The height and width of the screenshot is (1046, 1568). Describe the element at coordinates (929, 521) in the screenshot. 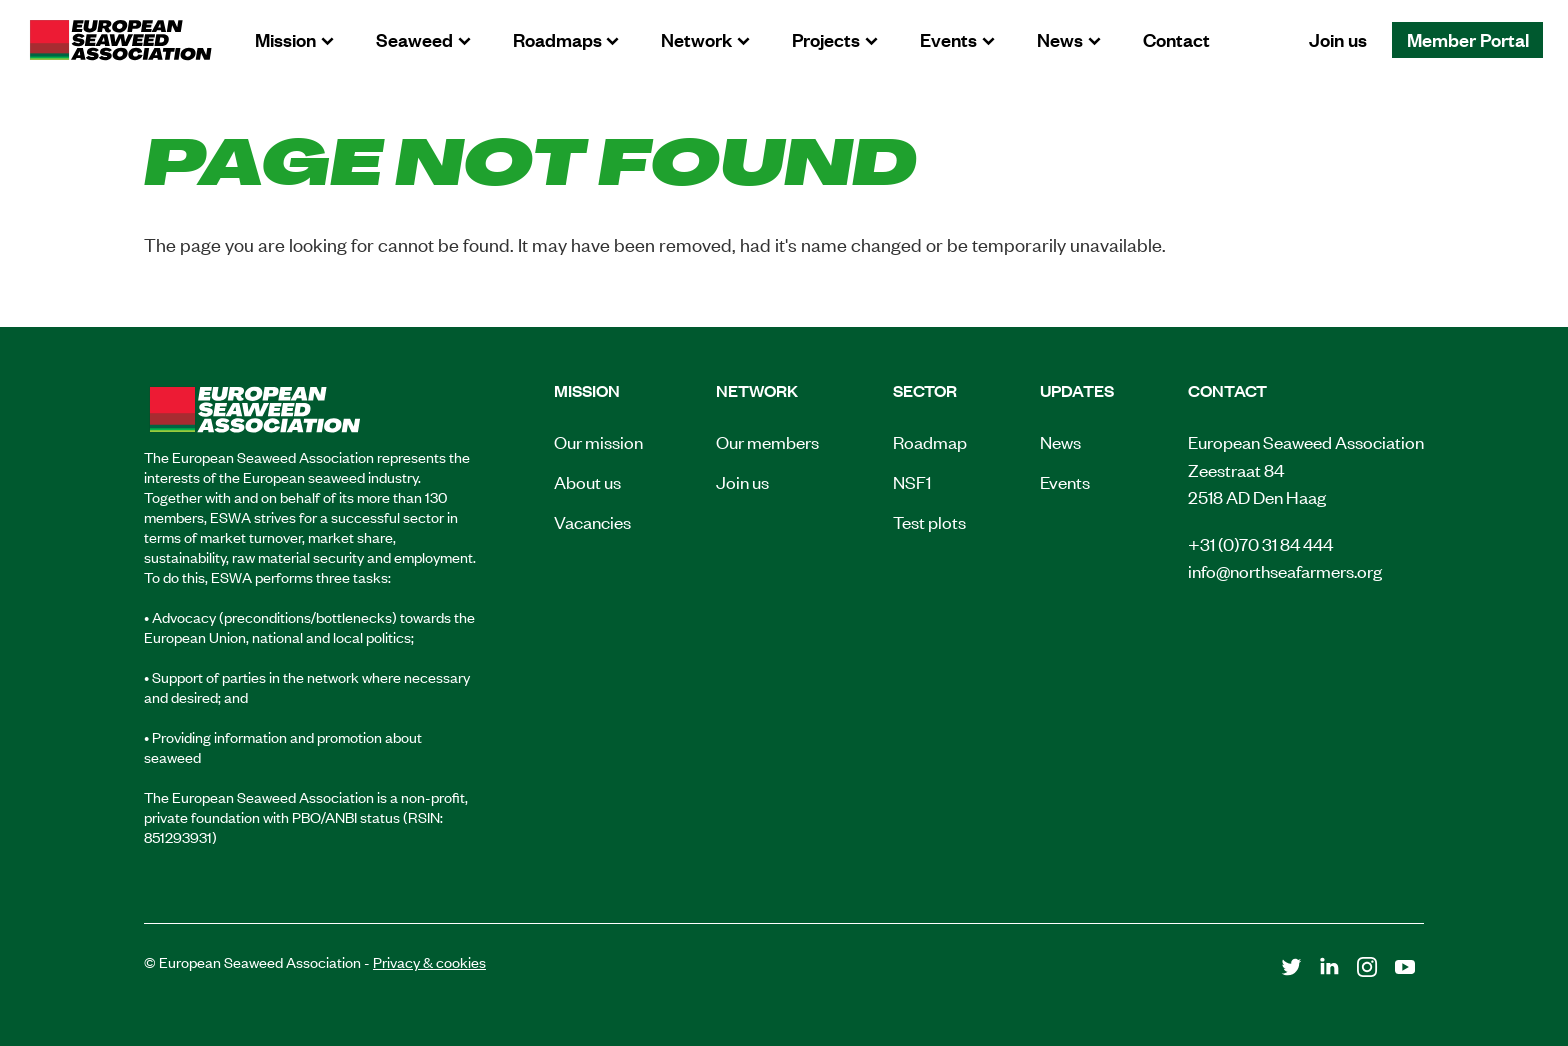

I see `Test plots` at that location.